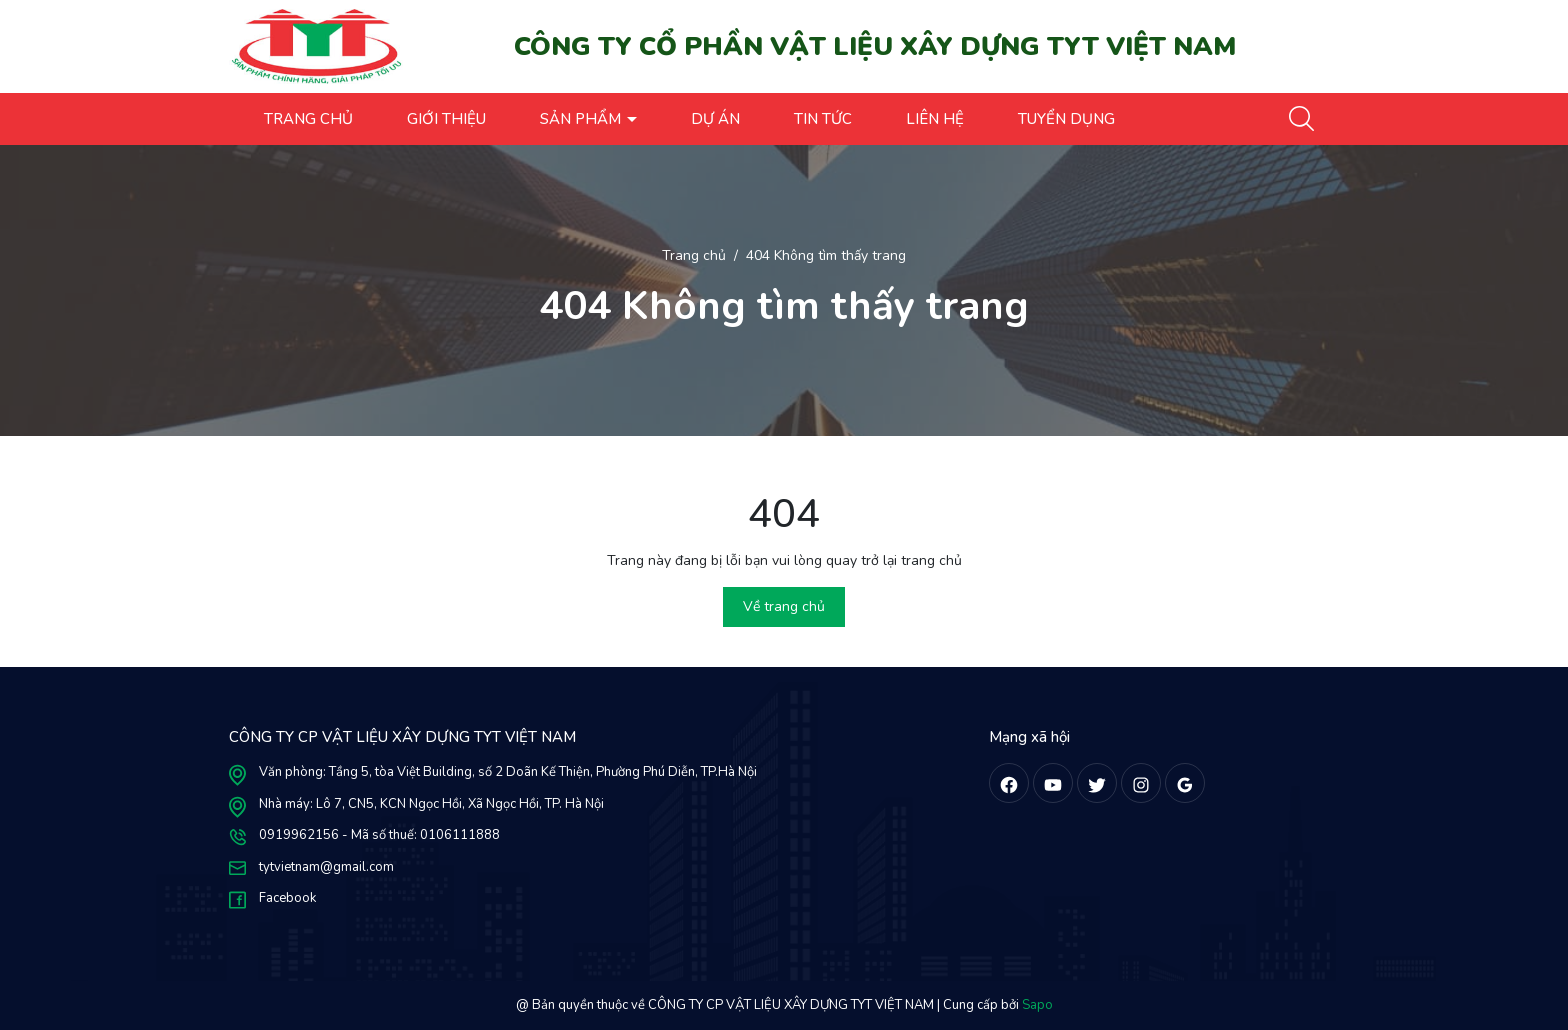 The width and height of the screenshot is (1568, 1030). I want to click on TUYỂN DỤNG, so click(1066, 119).